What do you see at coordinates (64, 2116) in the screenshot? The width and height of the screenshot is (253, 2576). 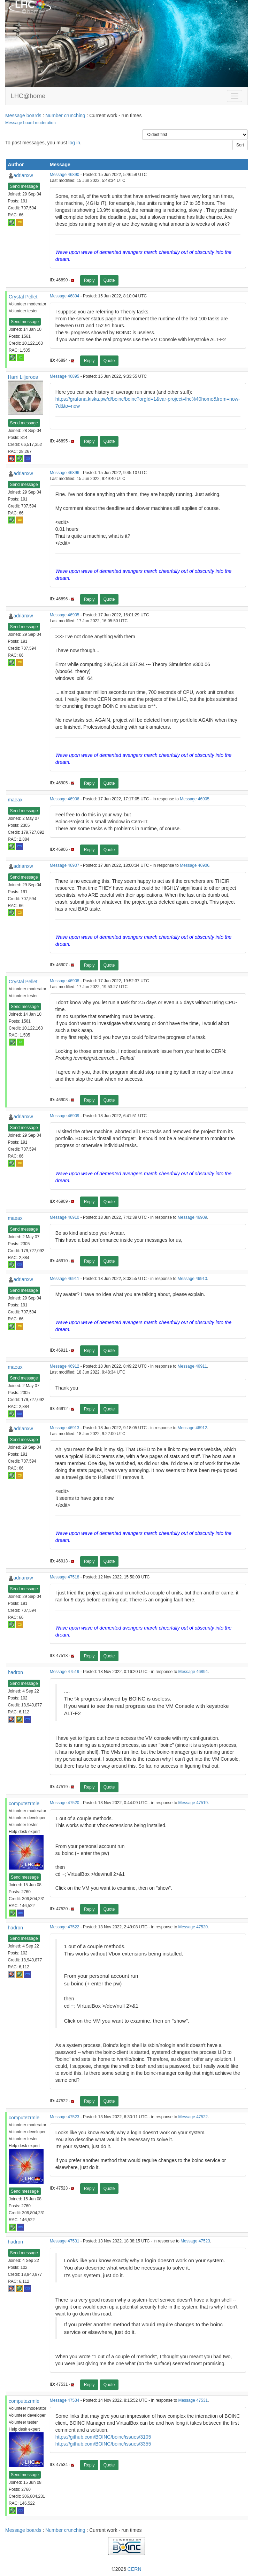 I see `Message 47523` at bounding box center [64, 2116].